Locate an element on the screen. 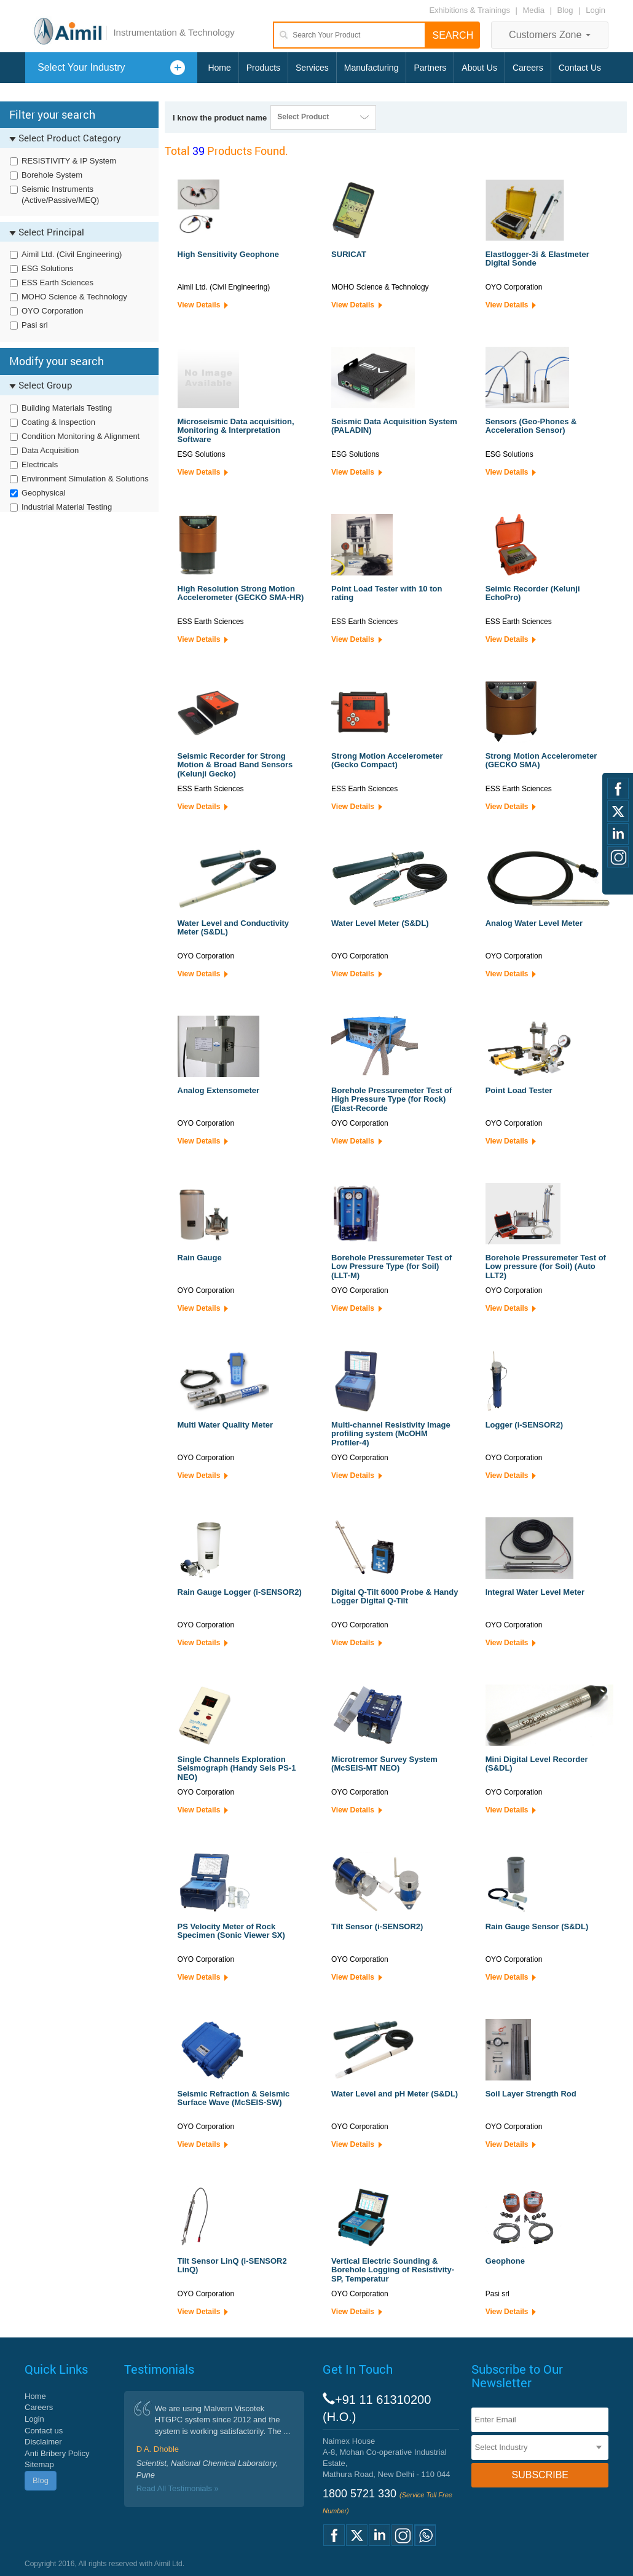  Borehole System is located at coordinates (52, 175).